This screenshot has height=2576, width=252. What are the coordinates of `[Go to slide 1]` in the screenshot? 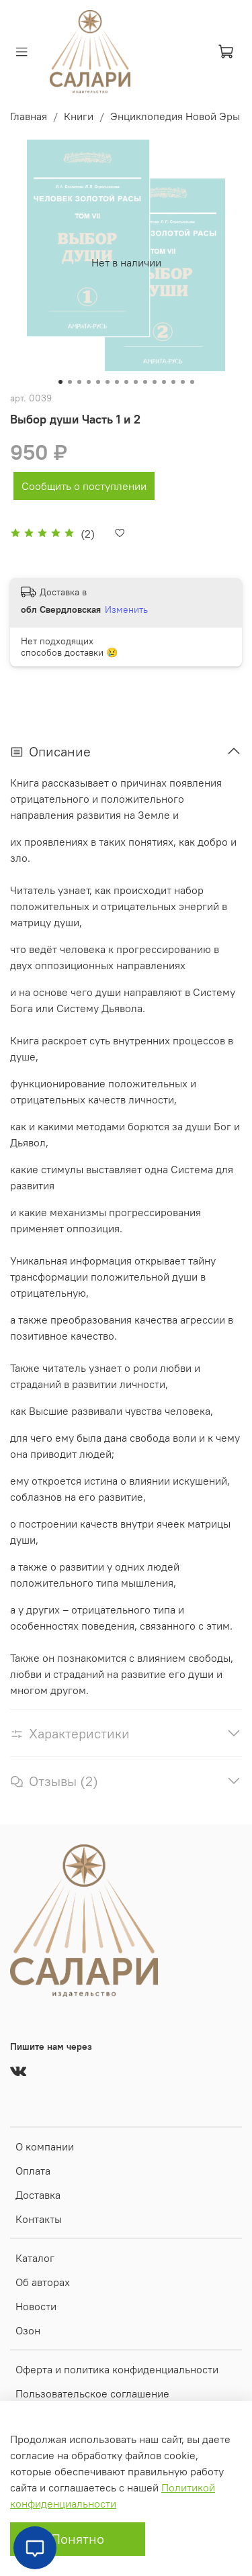 It's located at (60, 382).